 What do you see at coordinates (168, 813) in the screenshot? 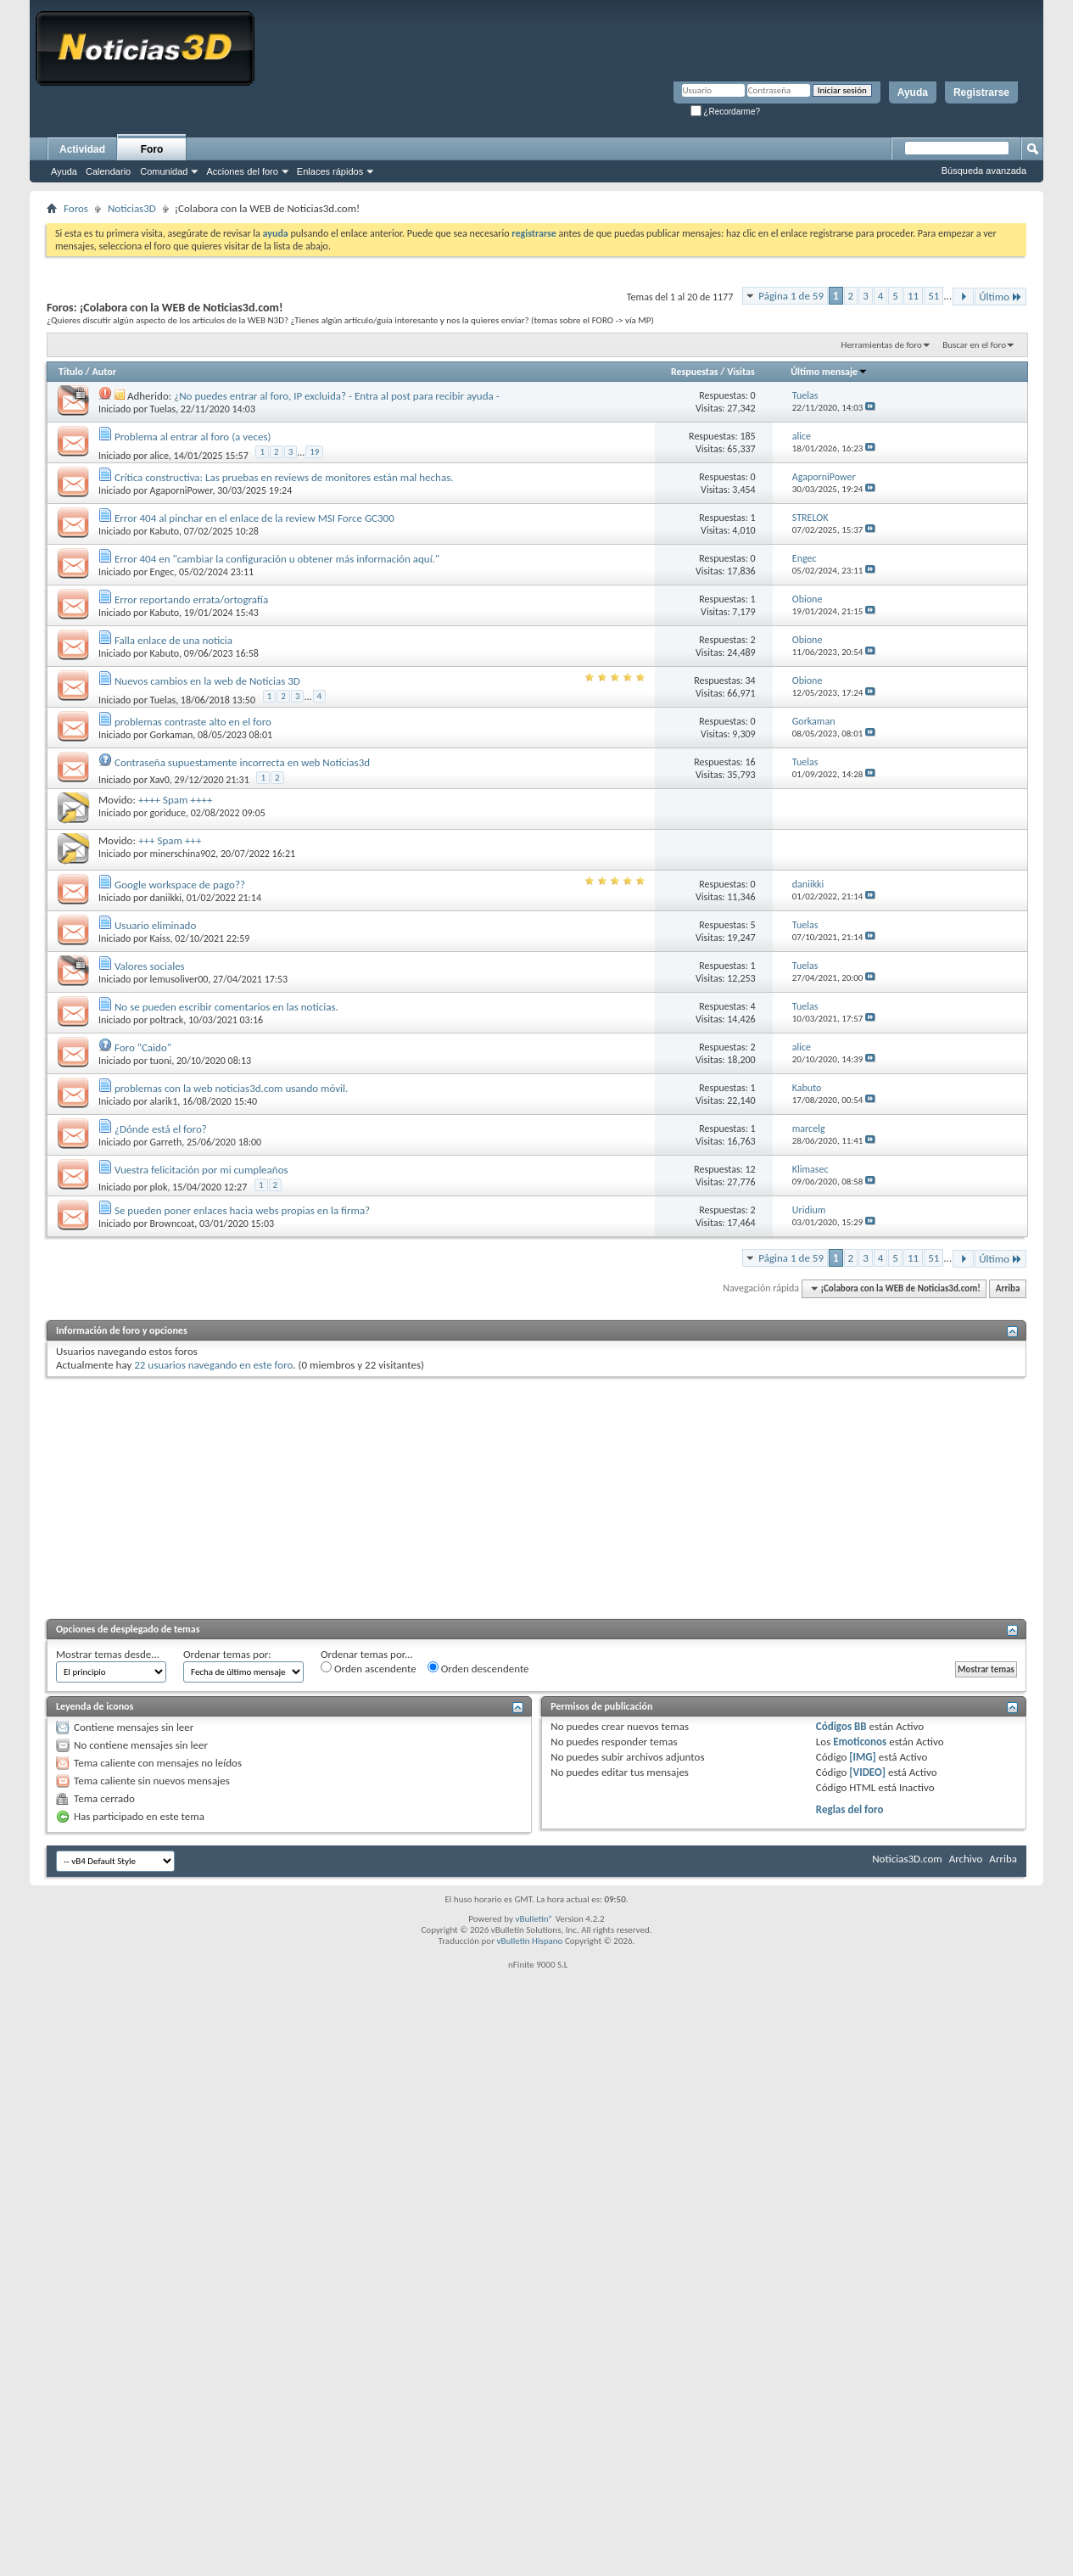
I see `goriduce` at bounding box center [168, 813].